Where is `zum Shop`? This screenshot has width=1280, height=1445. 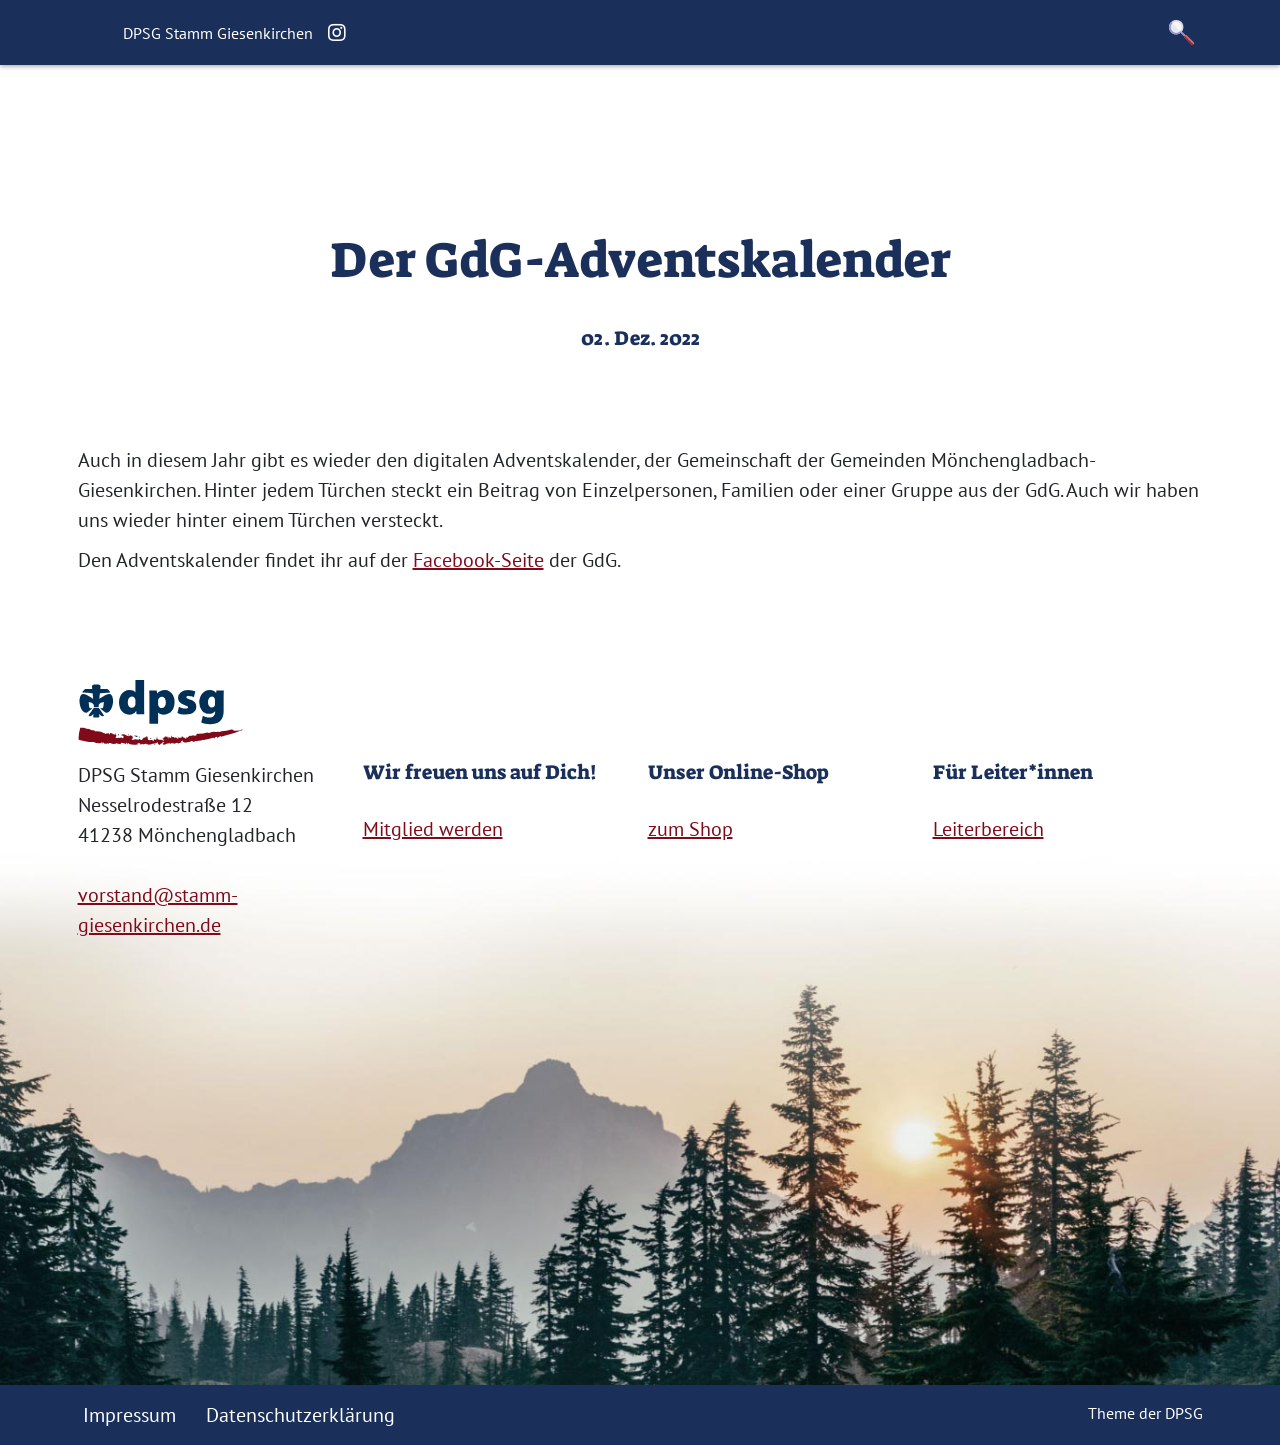
zum Shop is located at coordinates (690, 829).